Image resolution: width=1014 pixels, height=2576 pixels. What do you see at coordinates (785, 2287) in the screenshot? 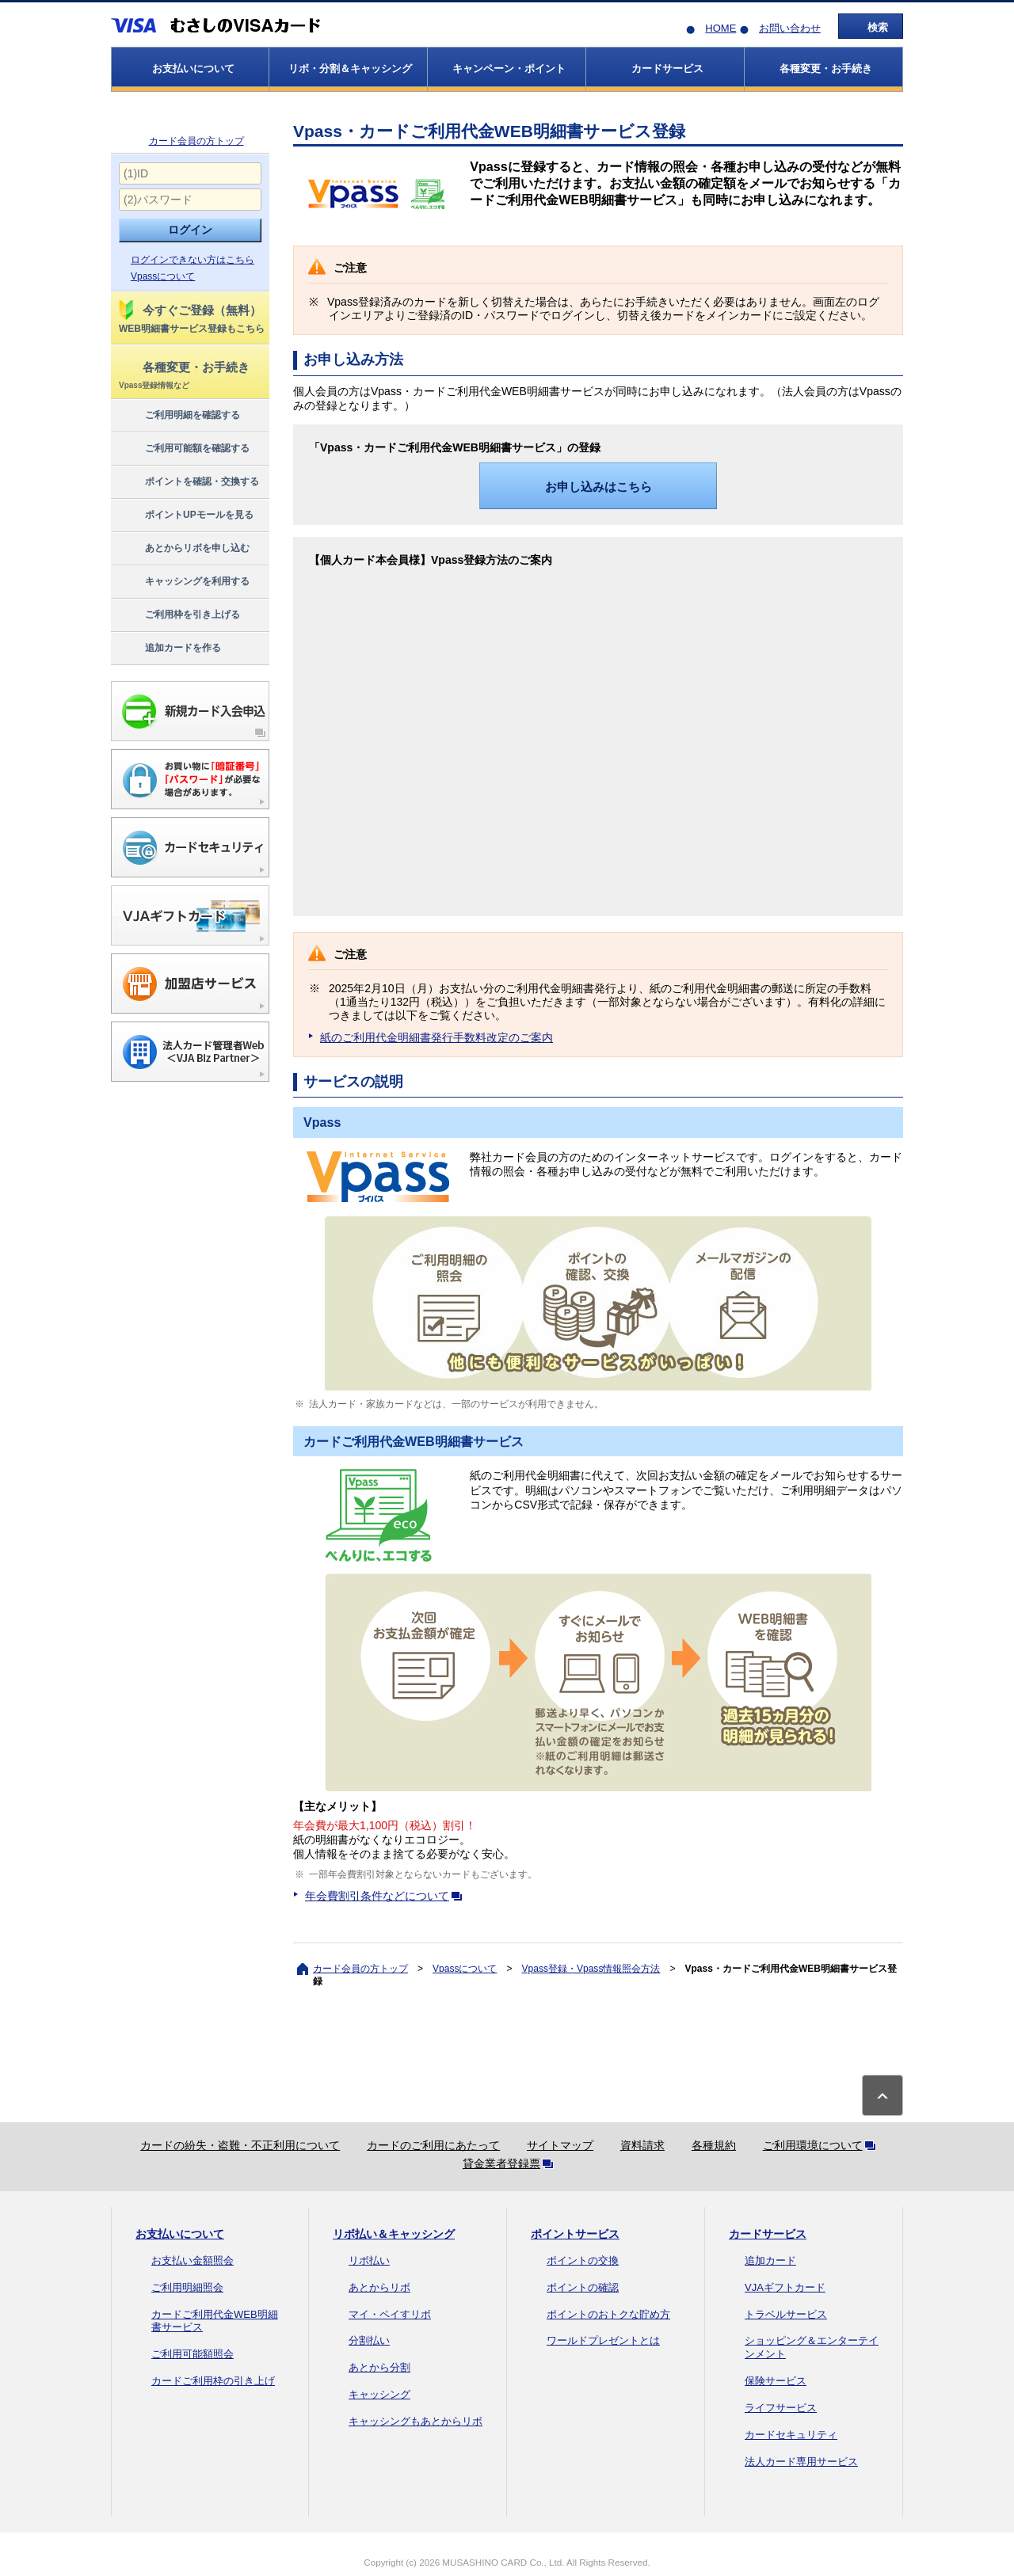
I see `VJAギフトカード` at bounding box center [785, 2287].